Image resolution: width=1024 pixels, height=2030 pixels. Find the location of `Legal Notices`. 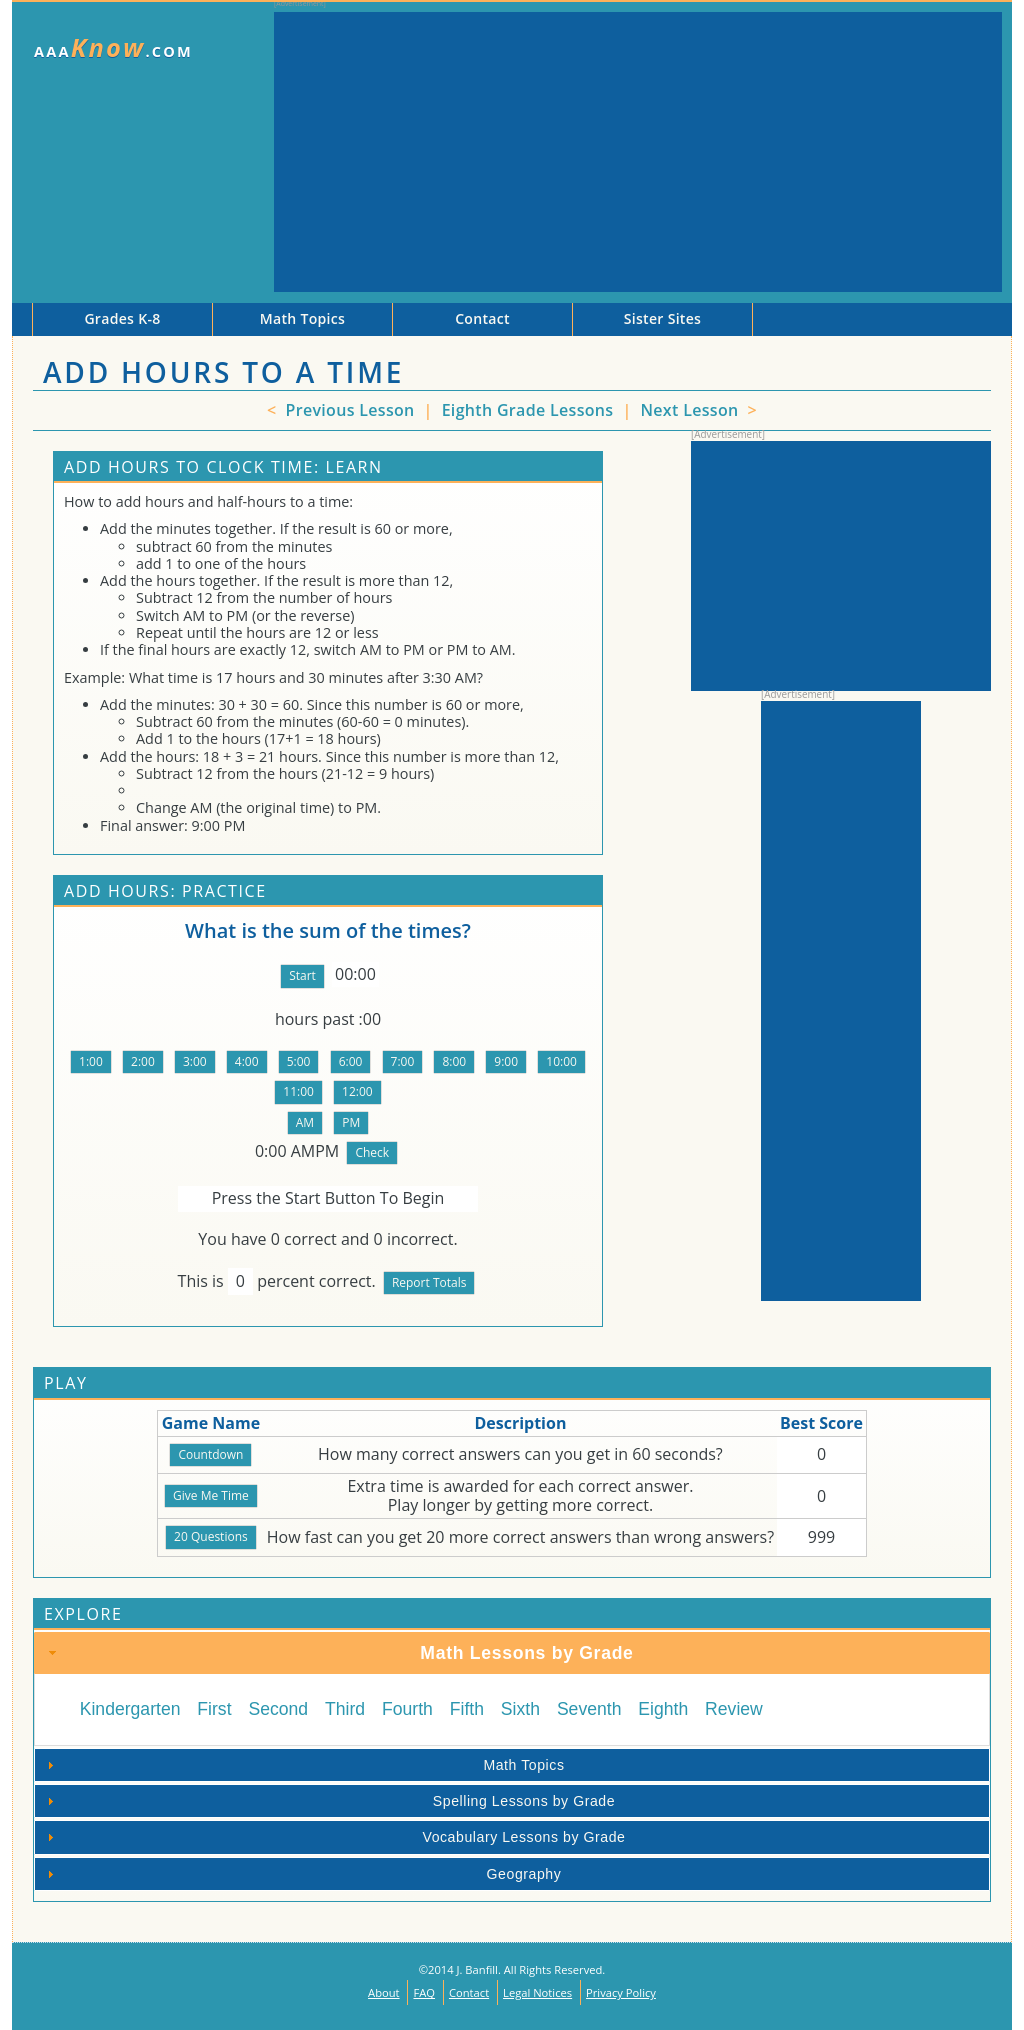

Legal Notices is located at coordinates (537, 1992).